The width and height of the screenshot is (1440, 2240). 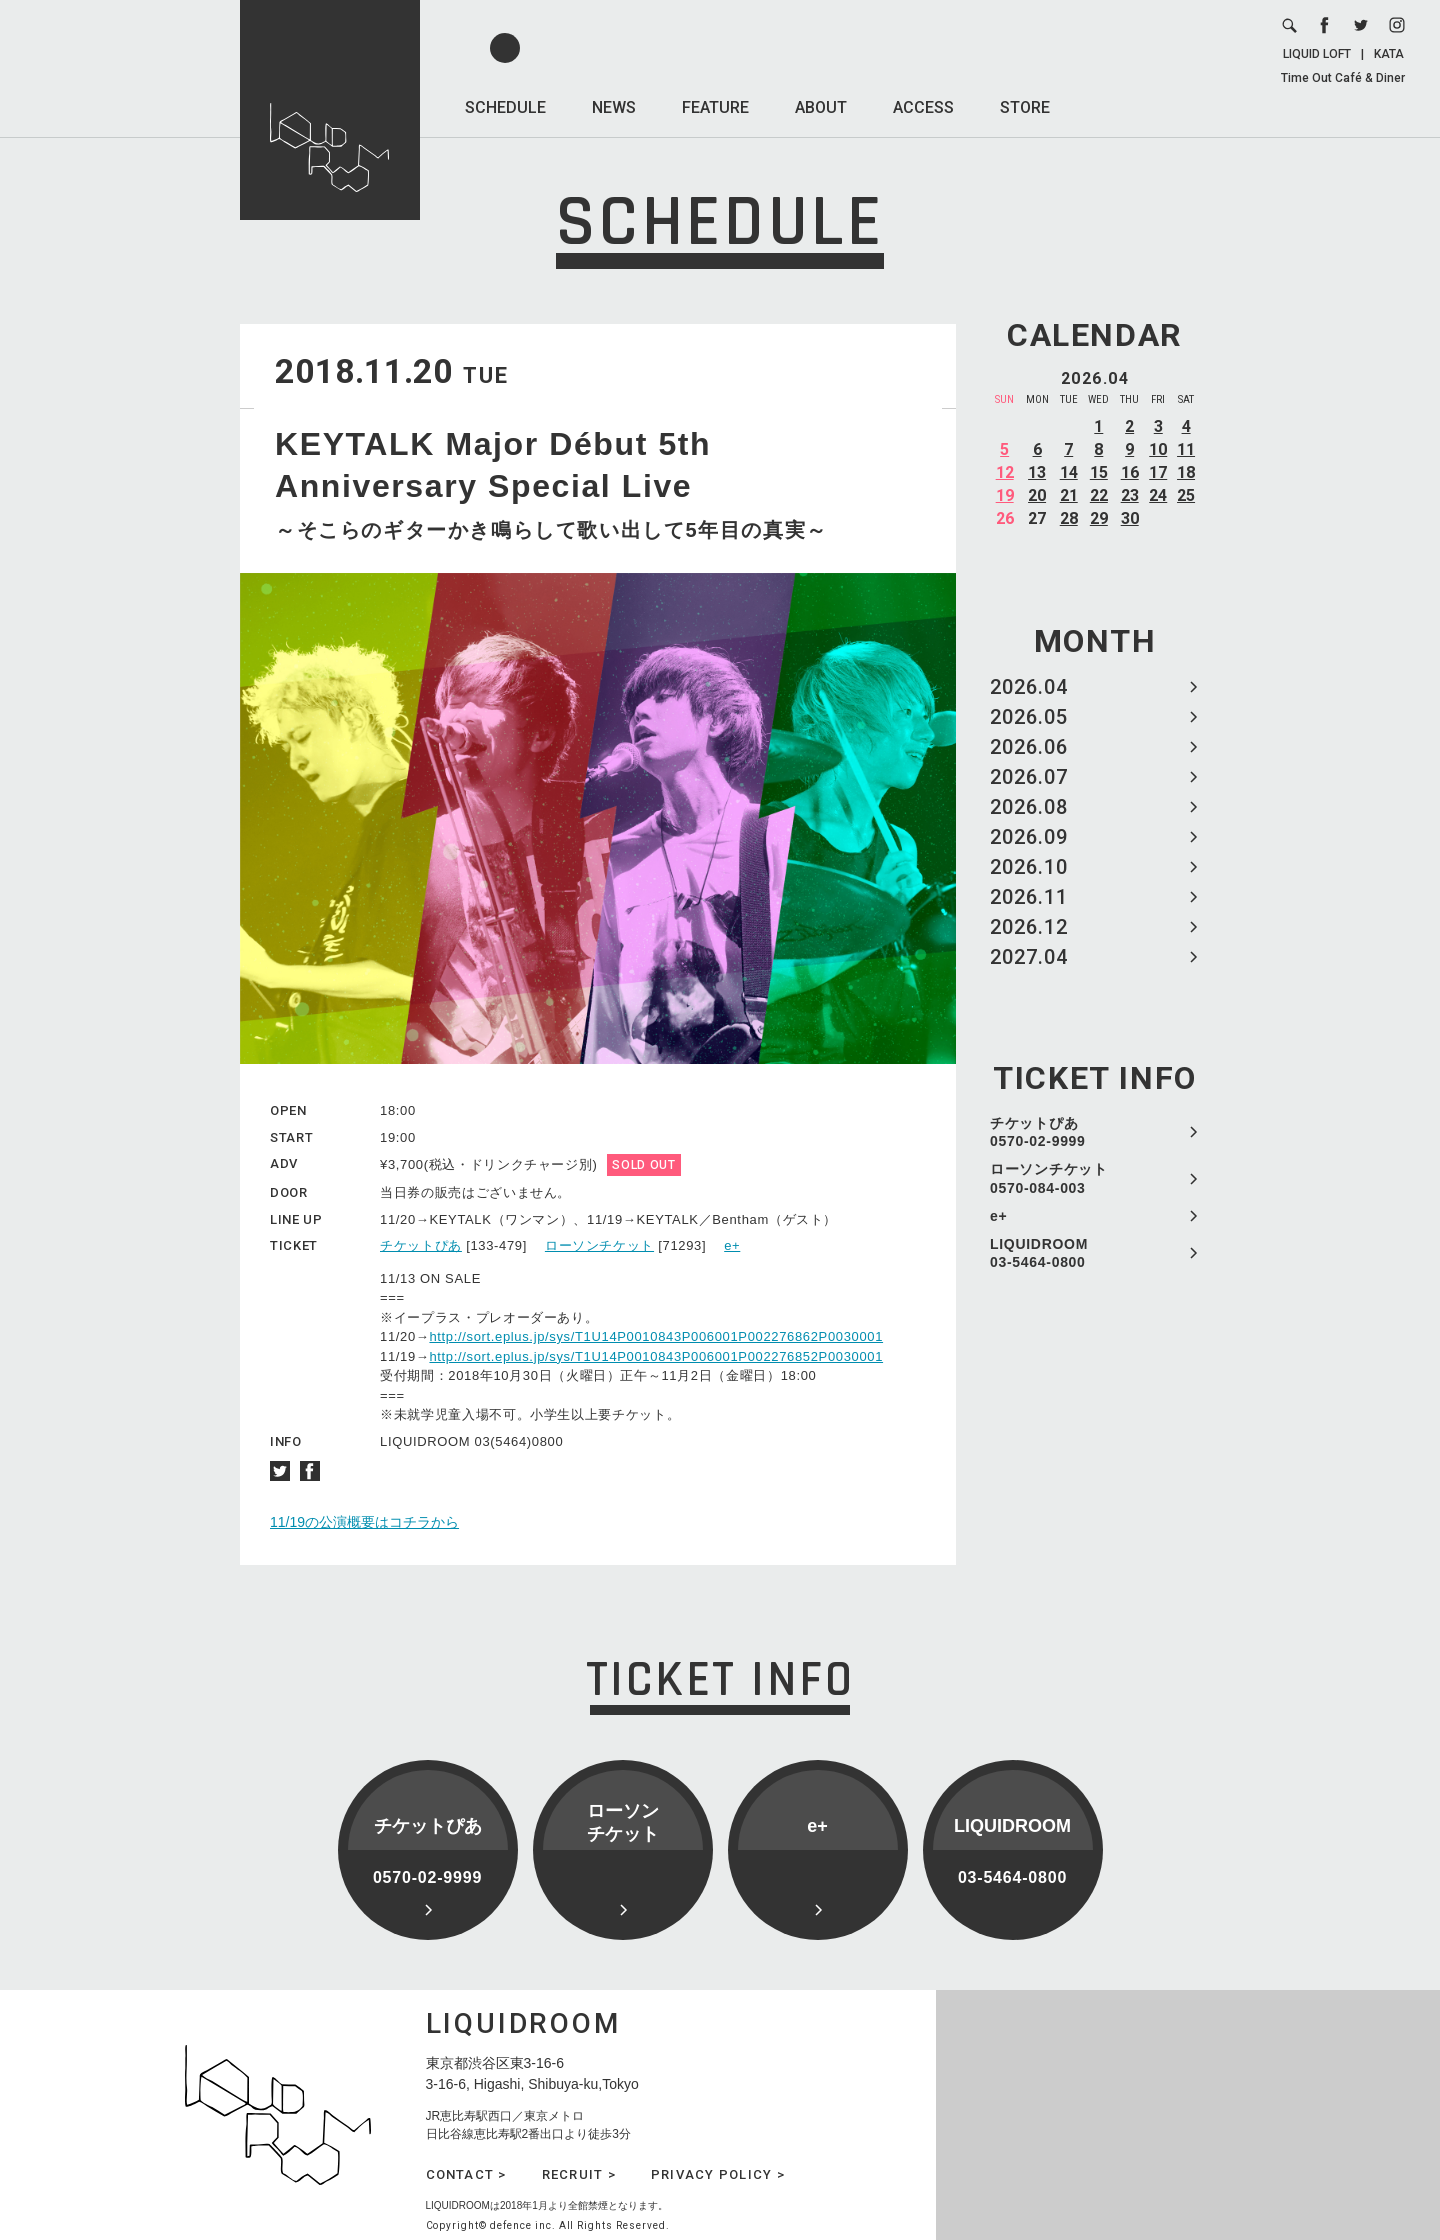 I want to click on 22, so click(x=1099, y=495).